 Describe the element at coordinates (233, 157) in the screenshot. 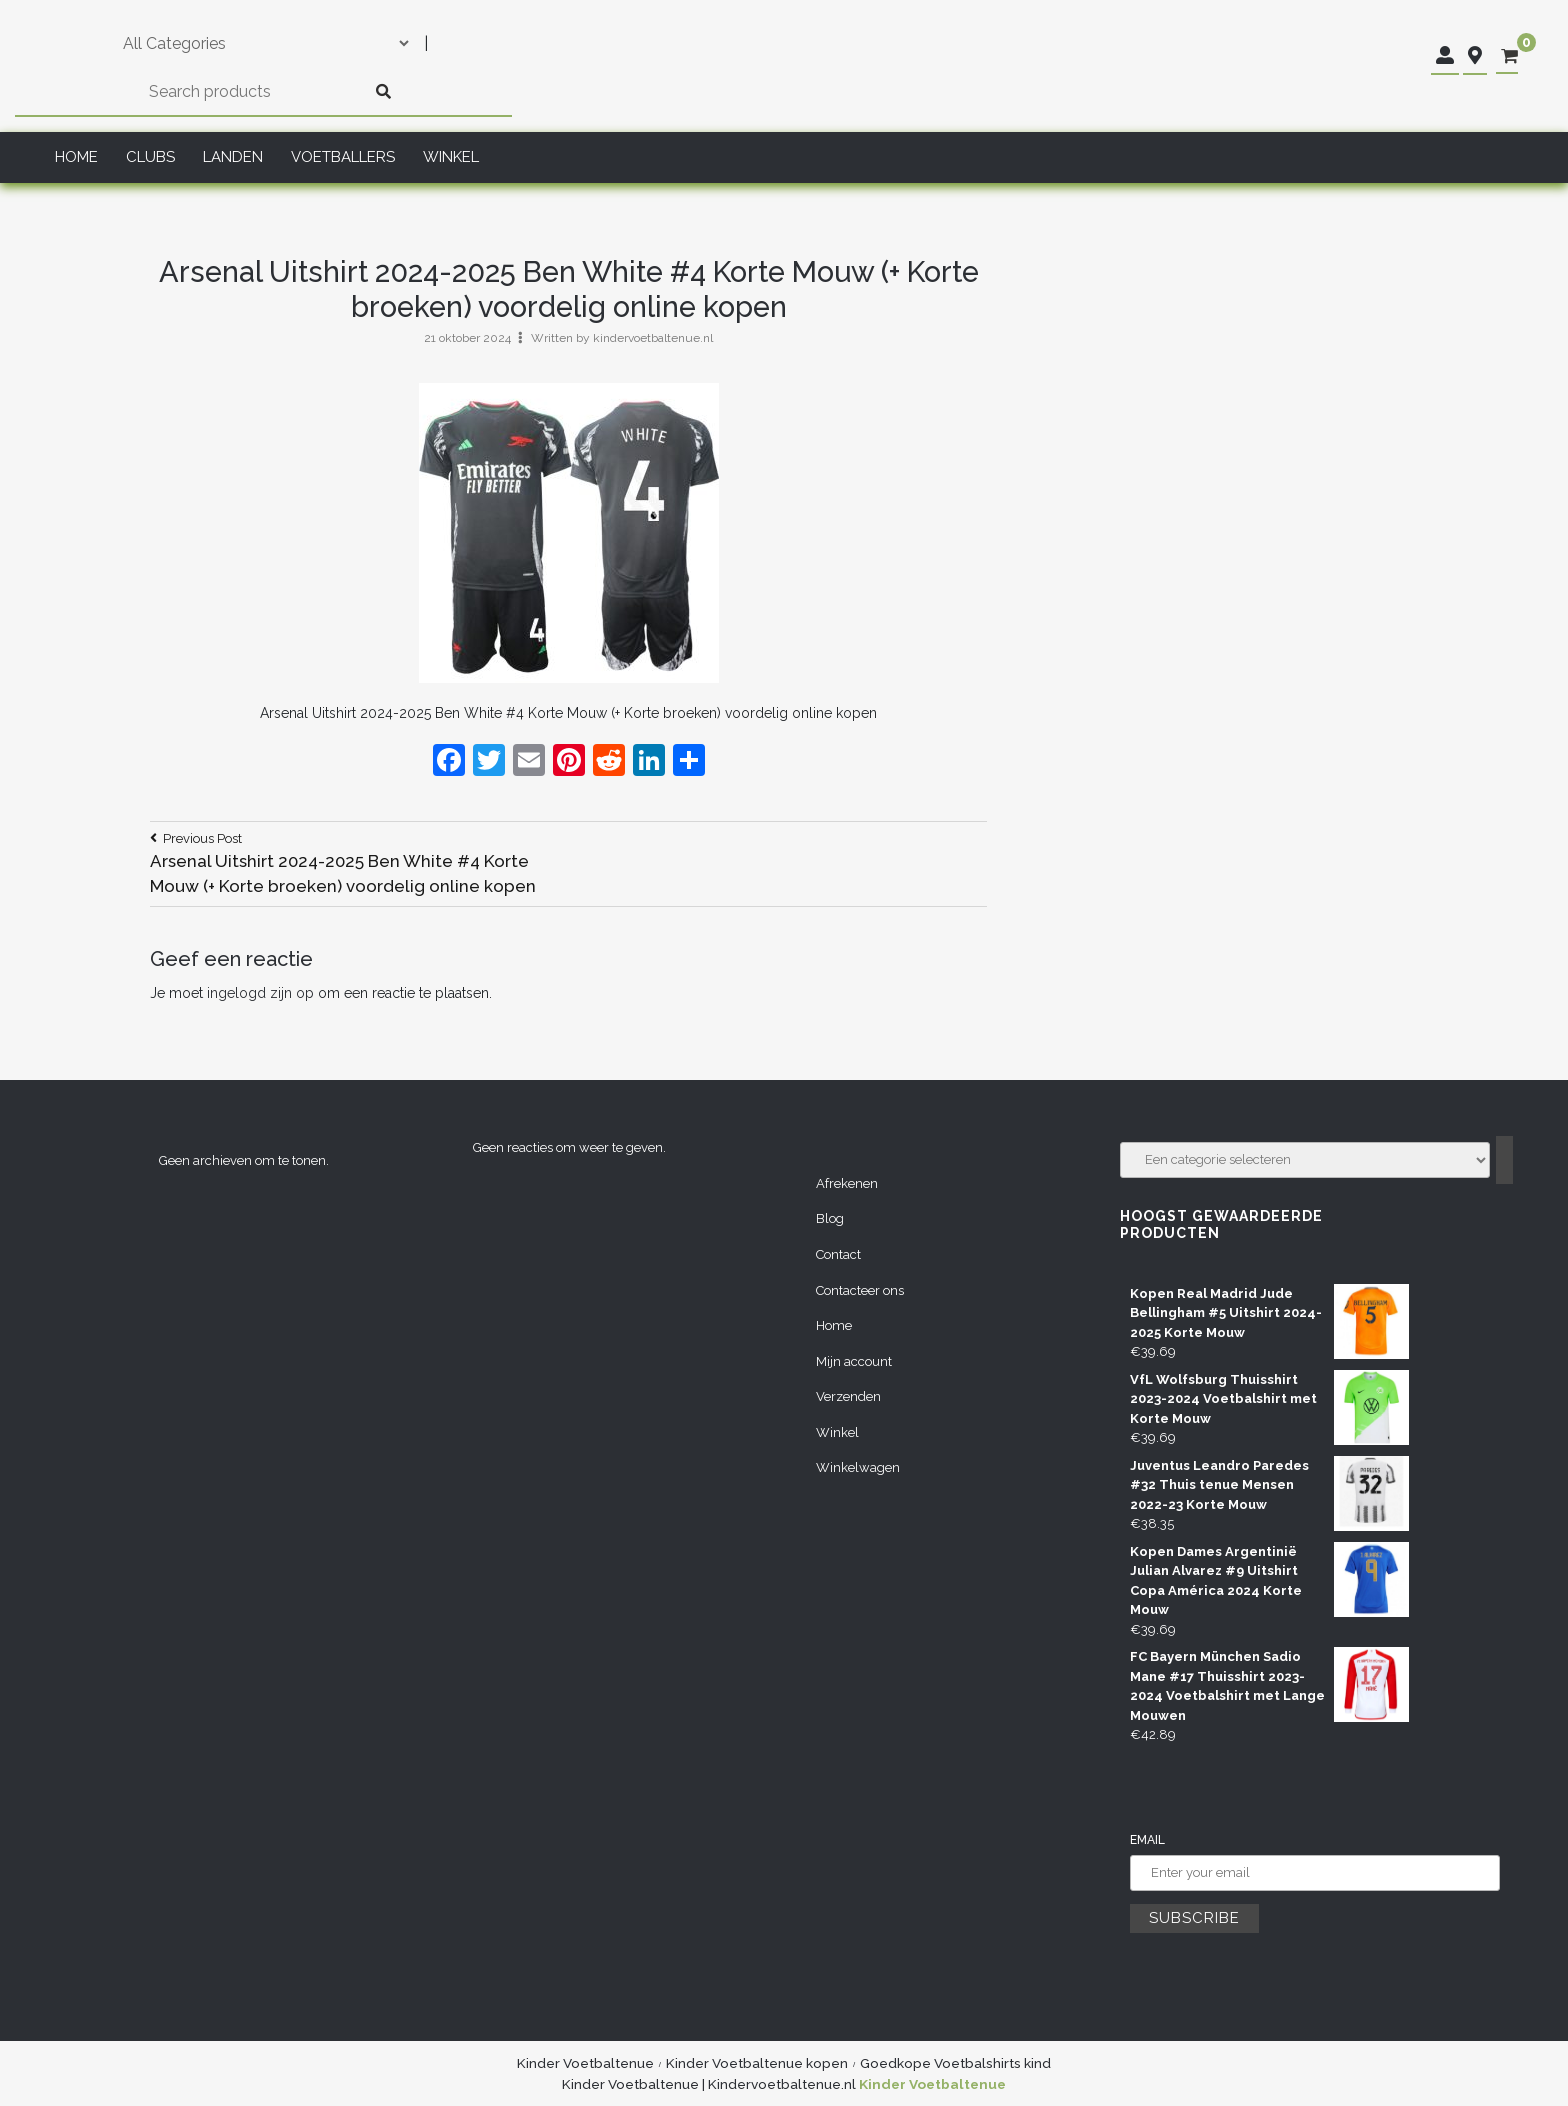

I see `Landen` at that location.